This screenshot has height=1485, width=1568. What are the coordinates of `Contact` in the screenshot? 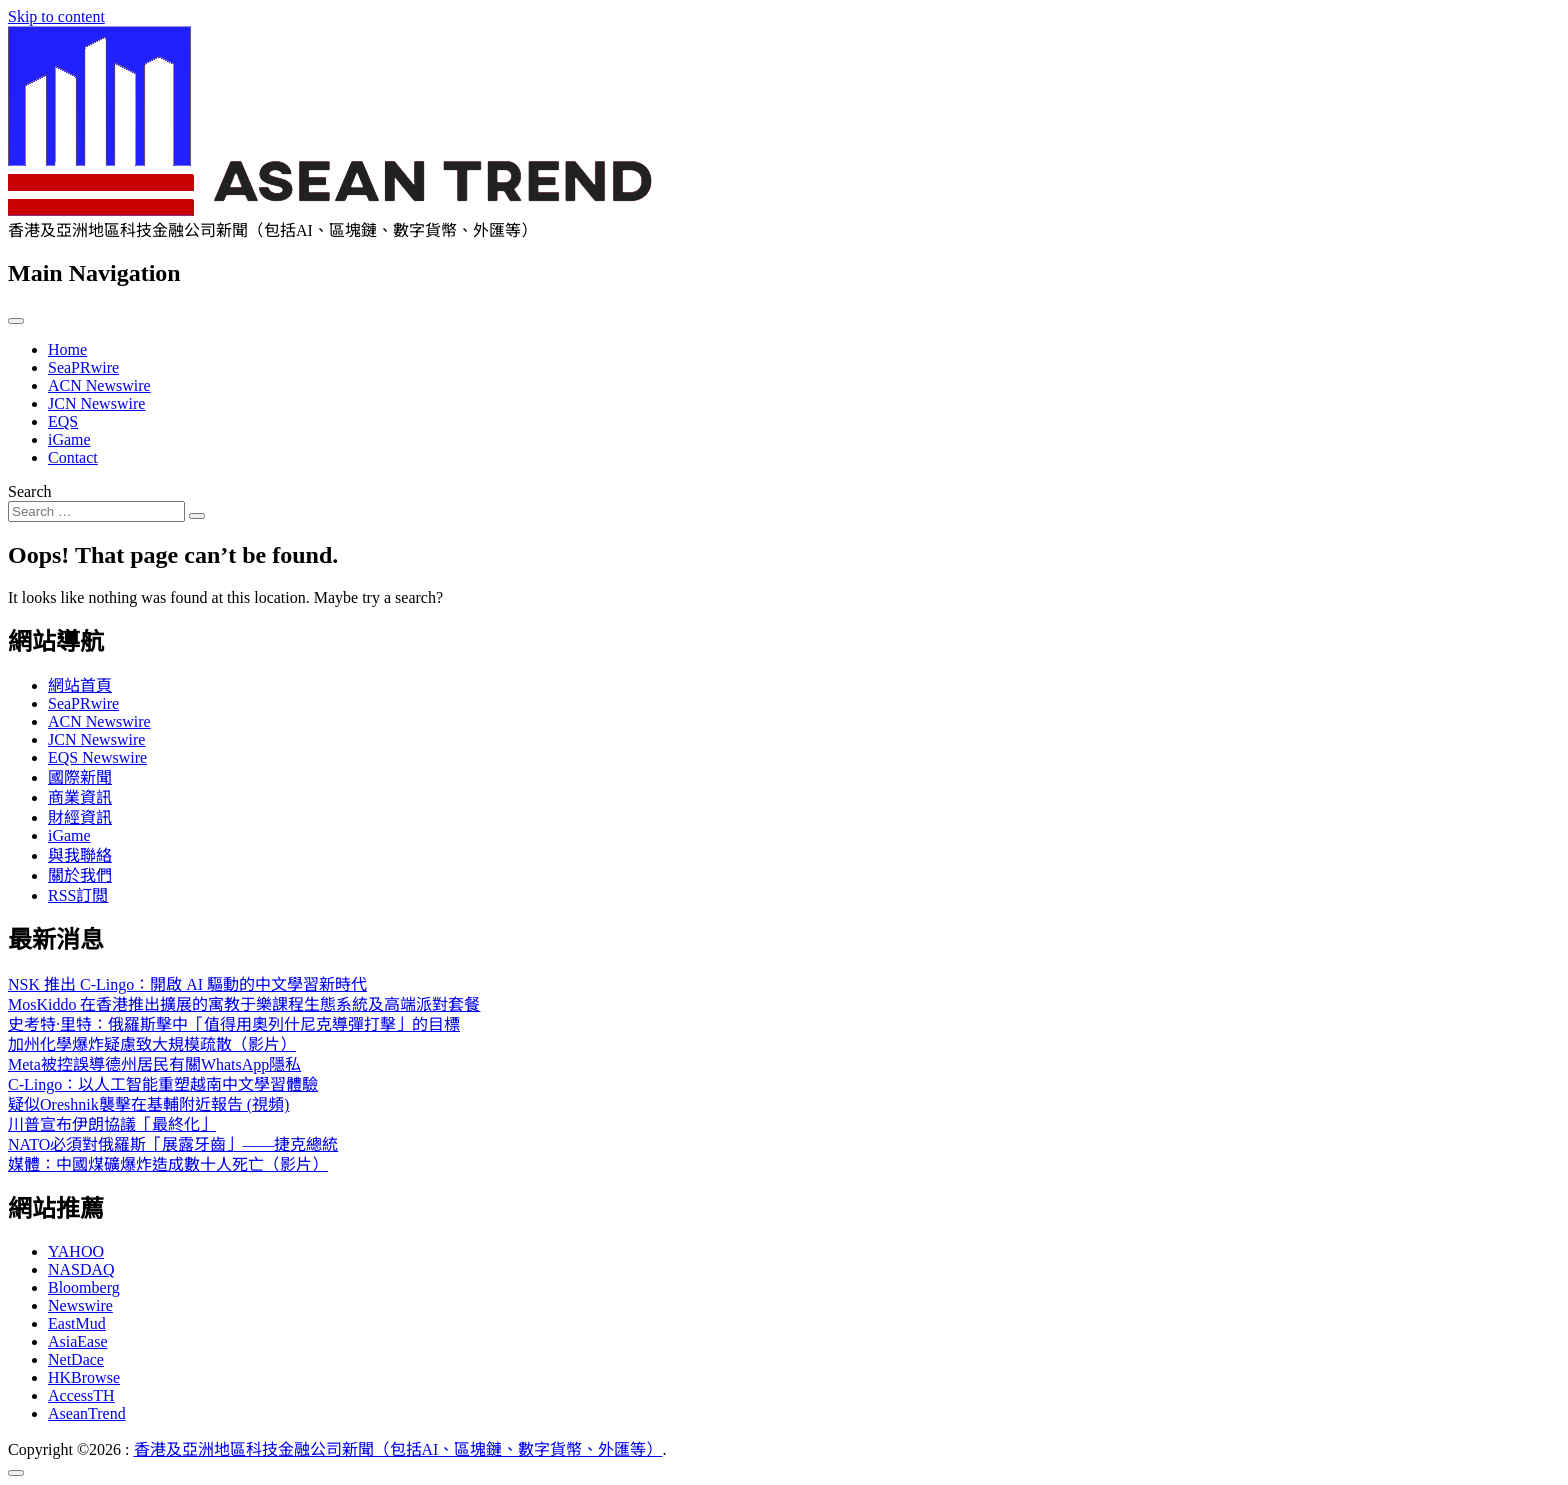 It's located at (73, 457).